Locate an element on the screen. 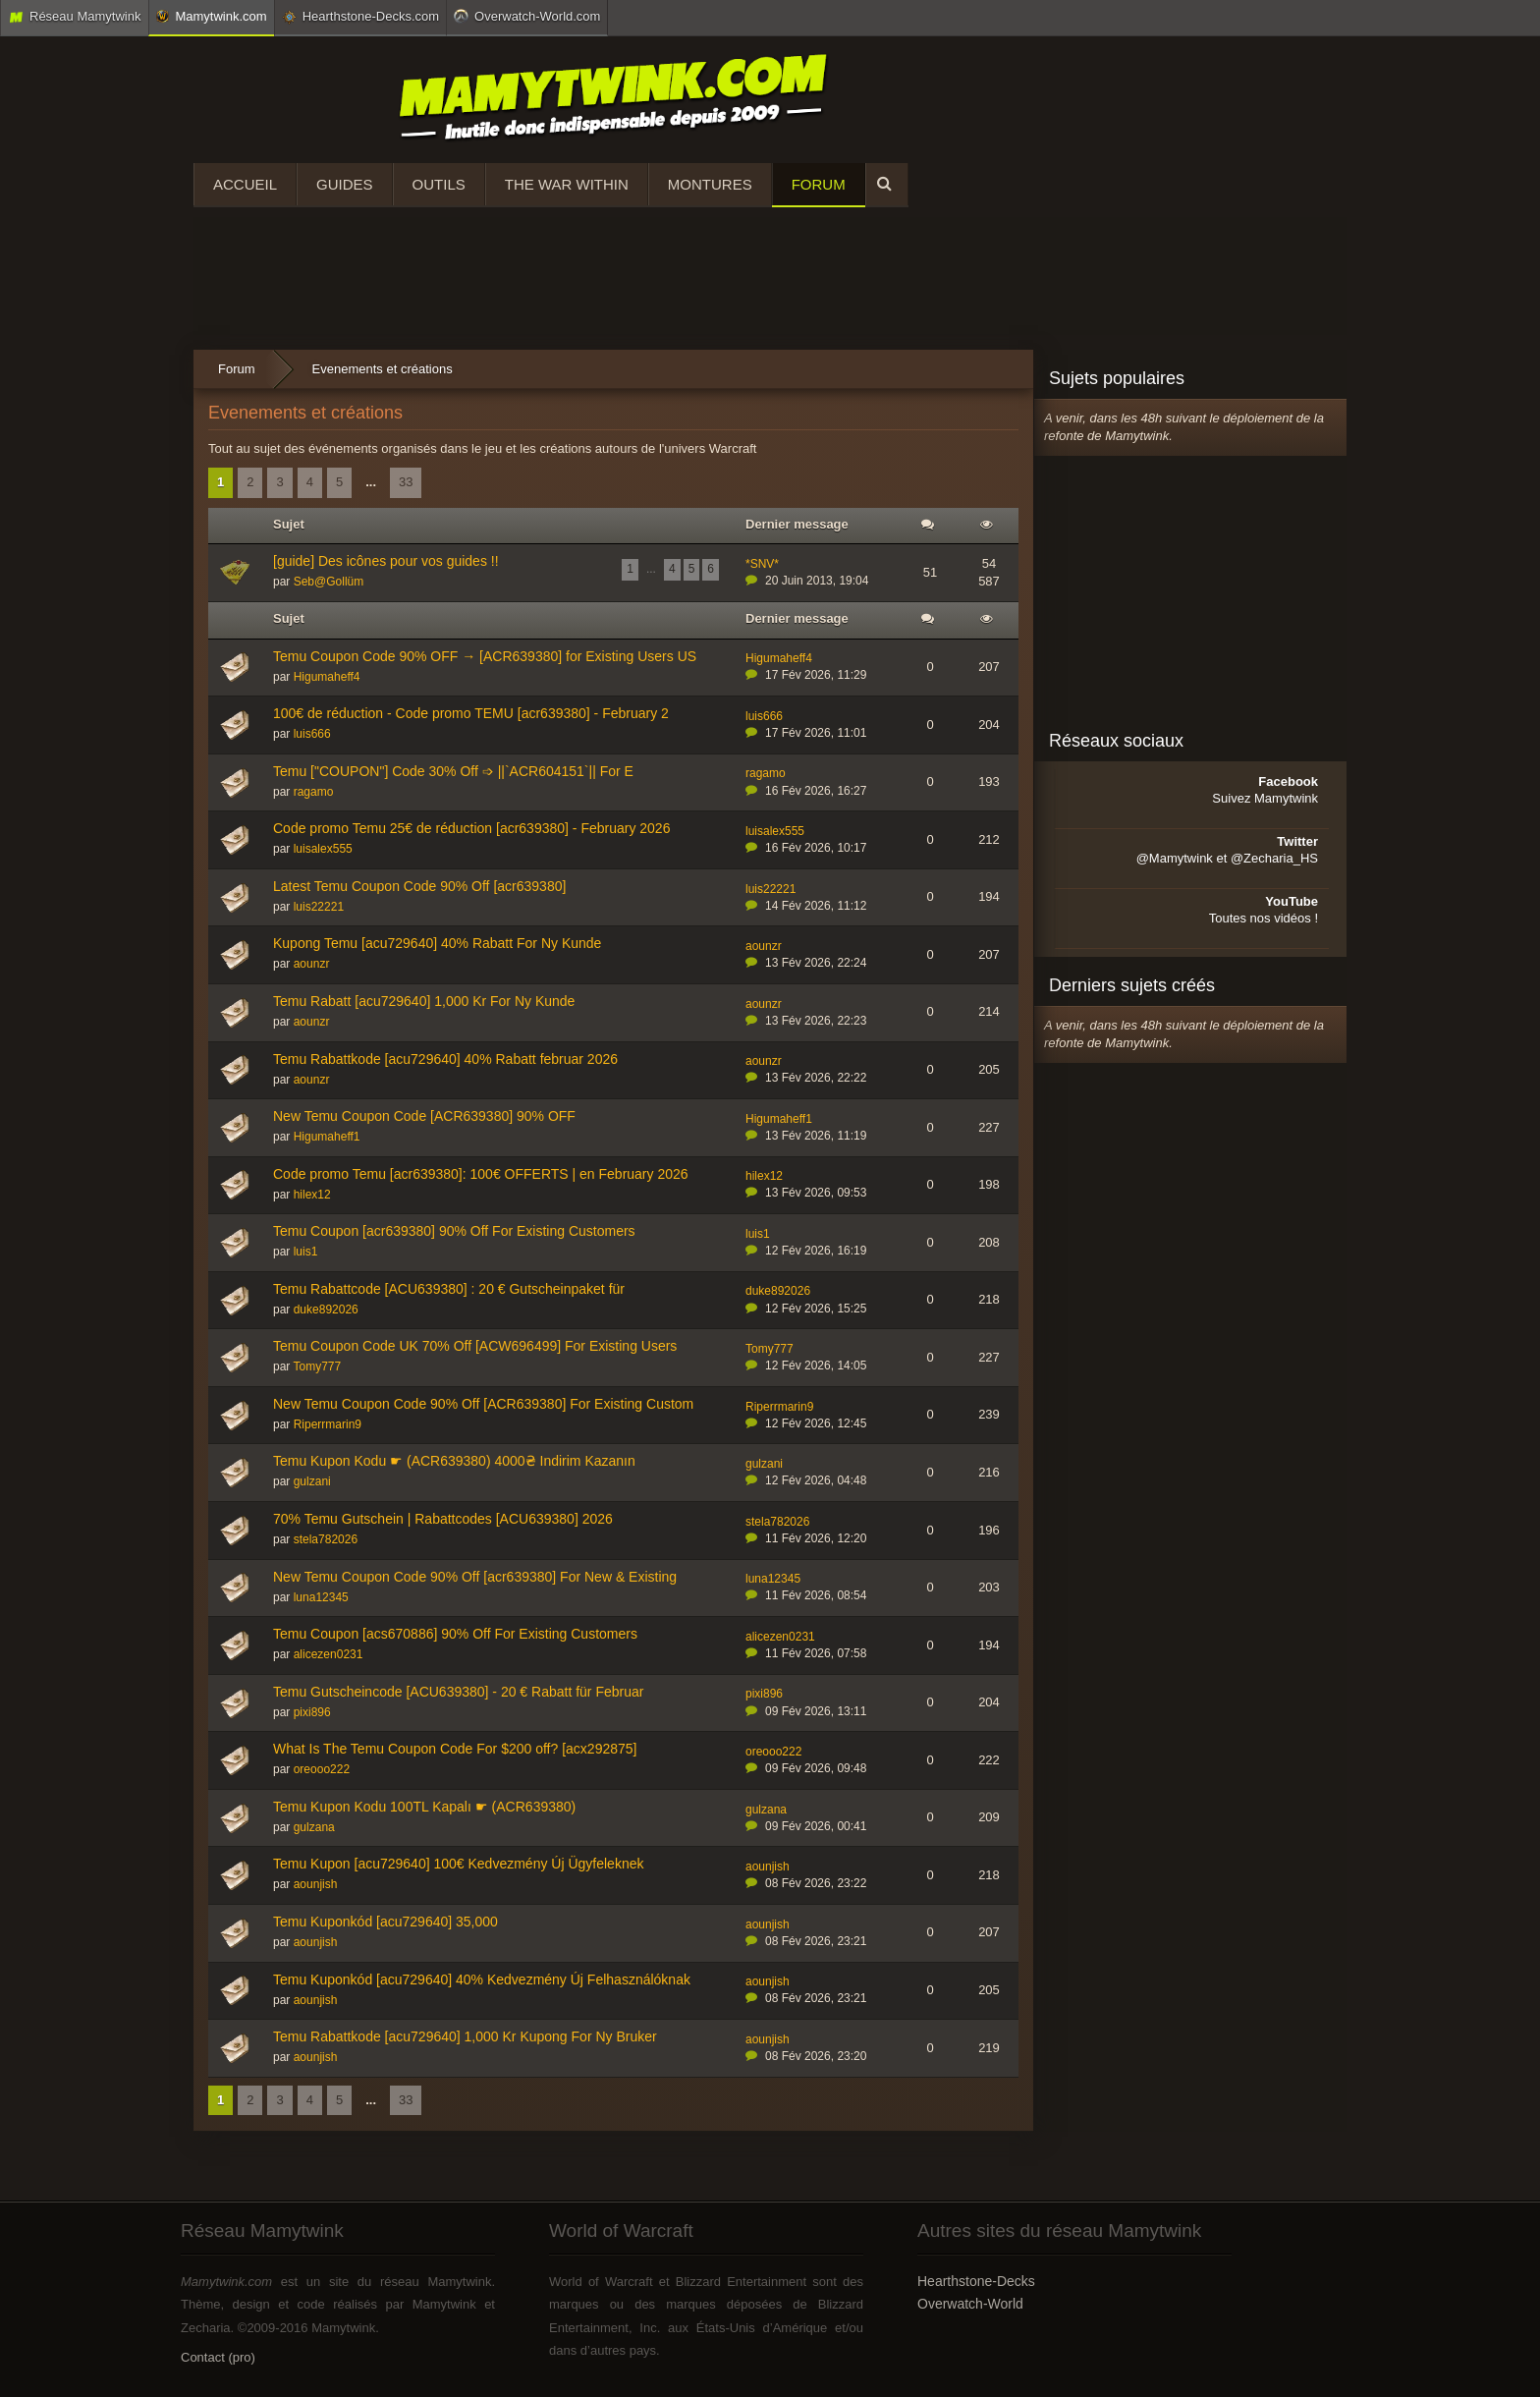 The height and width of the screenshot is (2397, 1540). luis22221 is located at coordinates (319, 907).